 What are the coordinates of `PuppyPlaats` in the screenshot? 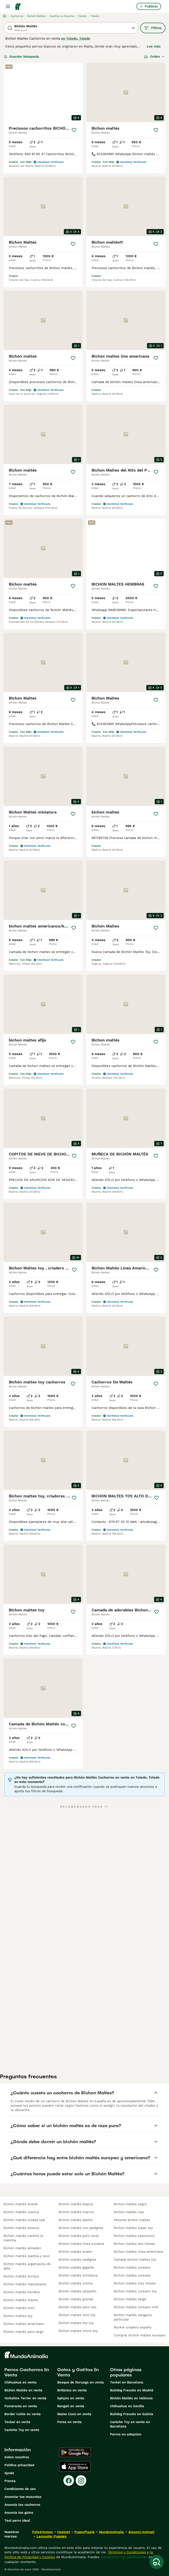 It's located at (84, 2532).